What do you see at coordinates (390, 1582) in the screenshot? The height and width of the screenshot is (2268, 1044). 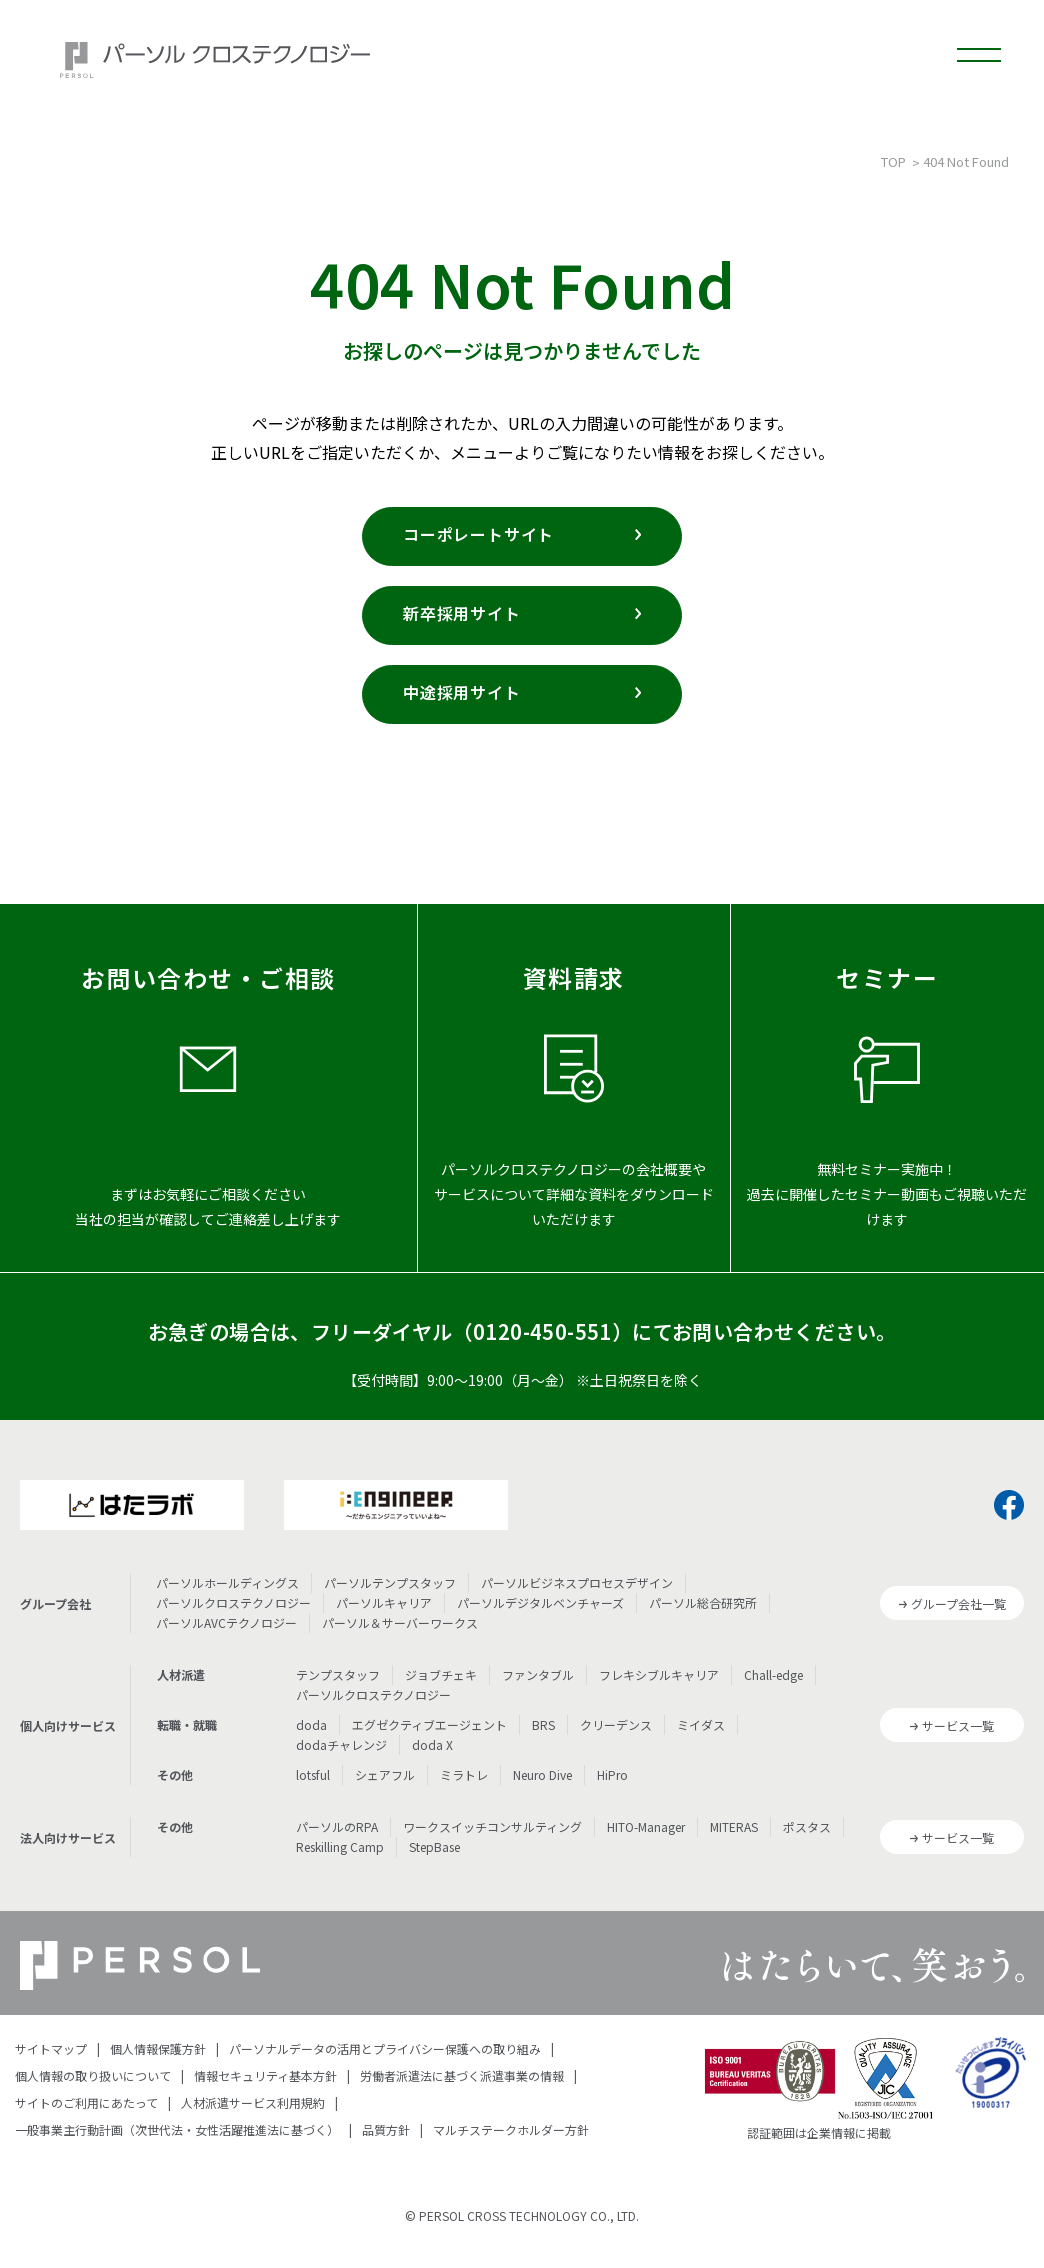 I see `パーソルテンプスタッフ` at bounding box center [390, 1582].